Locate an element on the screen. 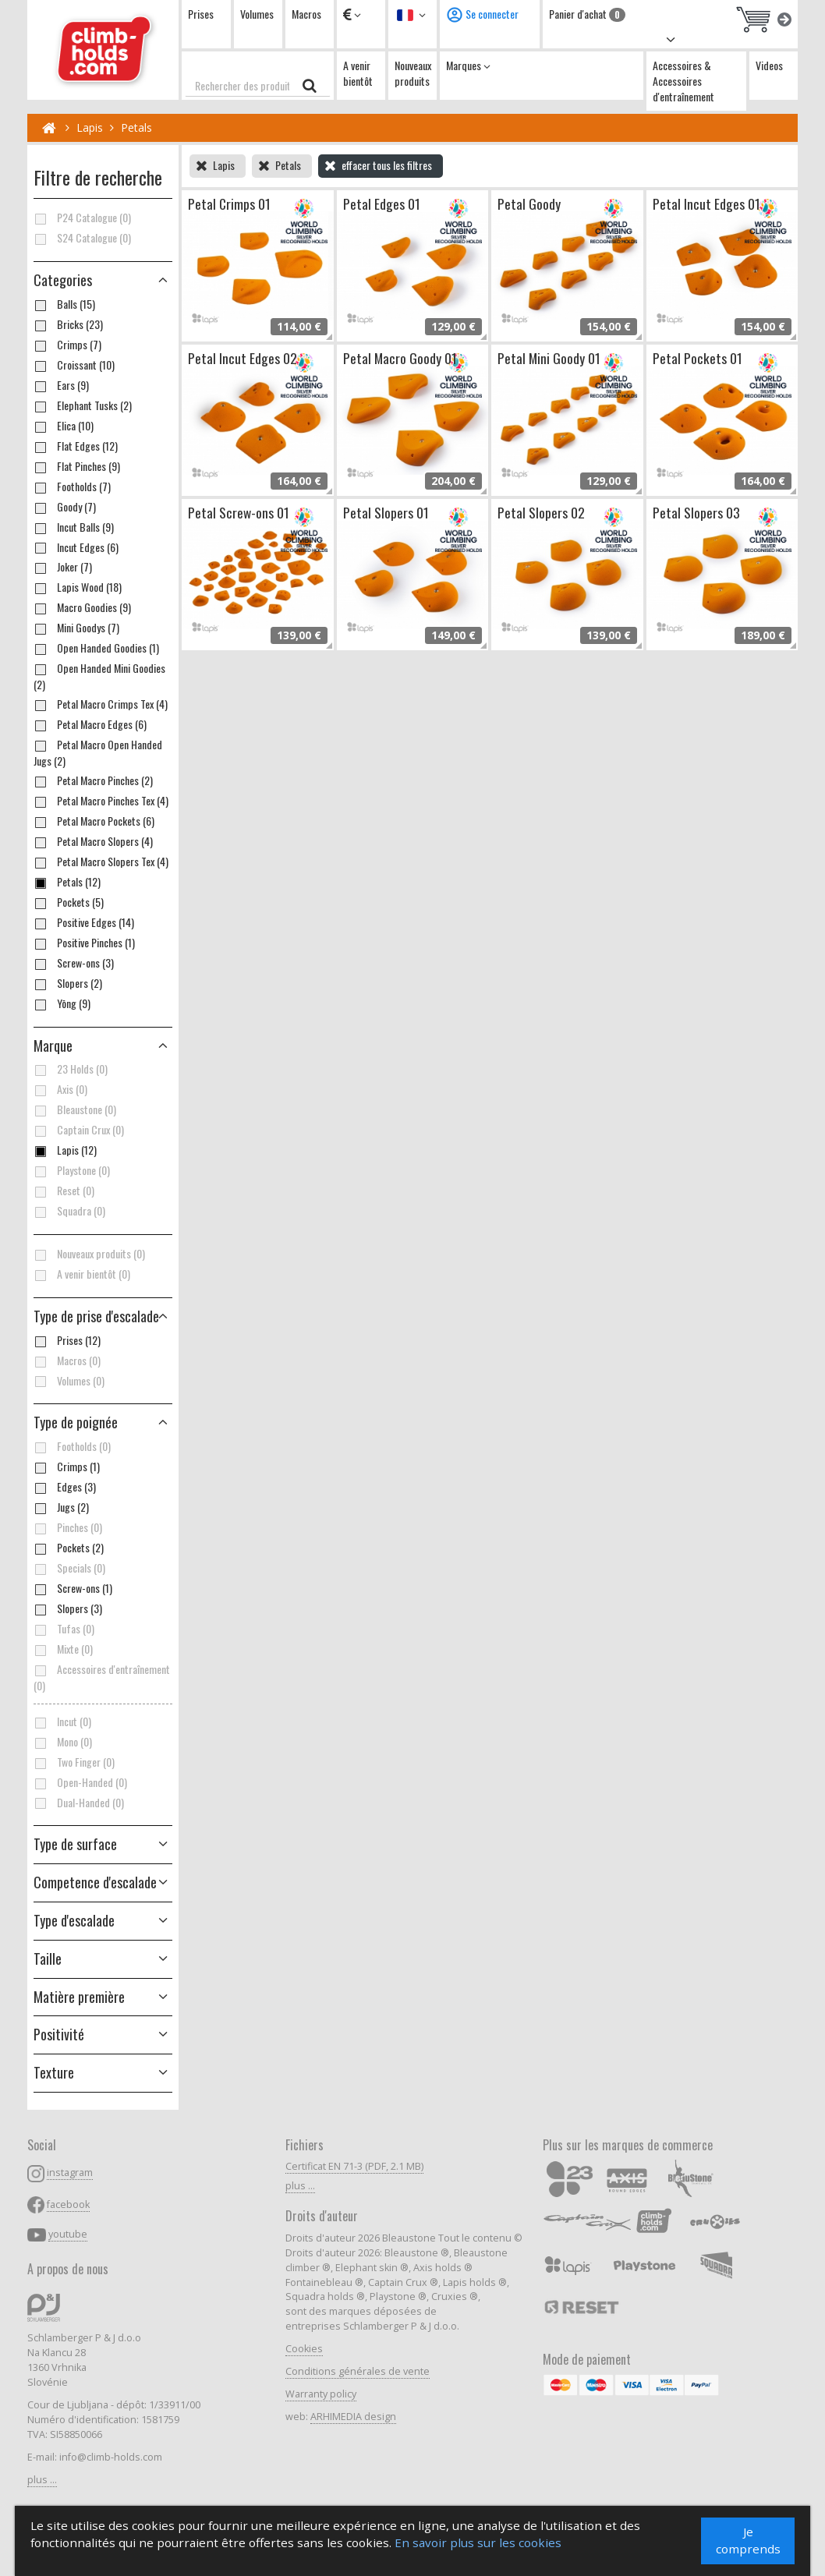  Pockets (2) is located at coordinates (69, 1547).